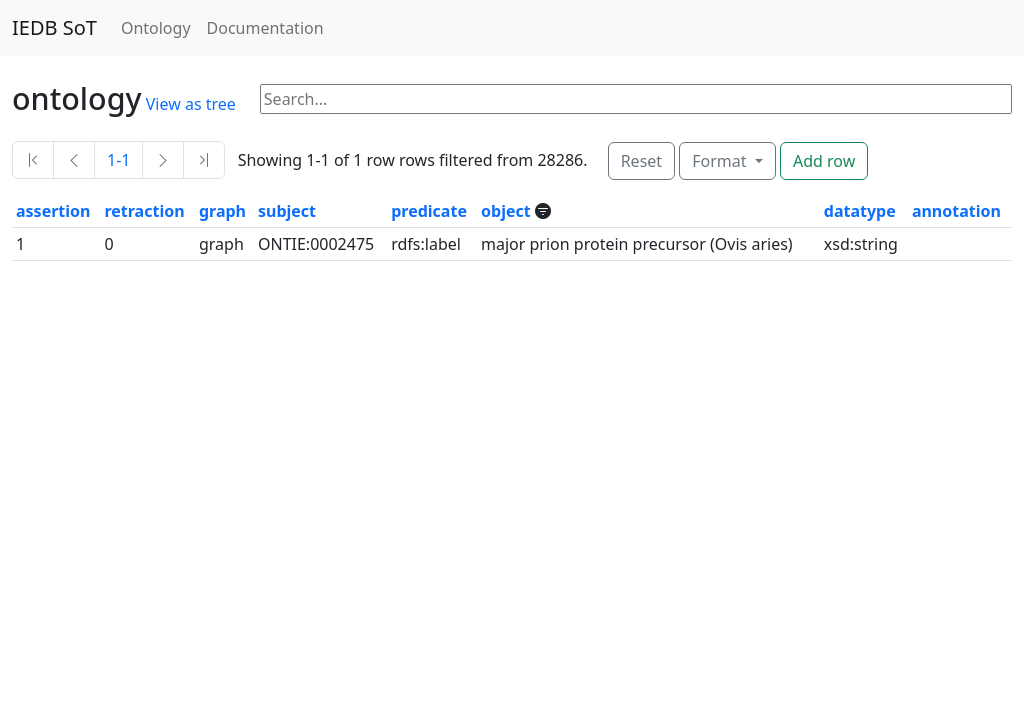 This screenshot has height=720, width=1024. Describe the element at coordinates (824, 161) in the screenshot. I see `Add row` at that location.